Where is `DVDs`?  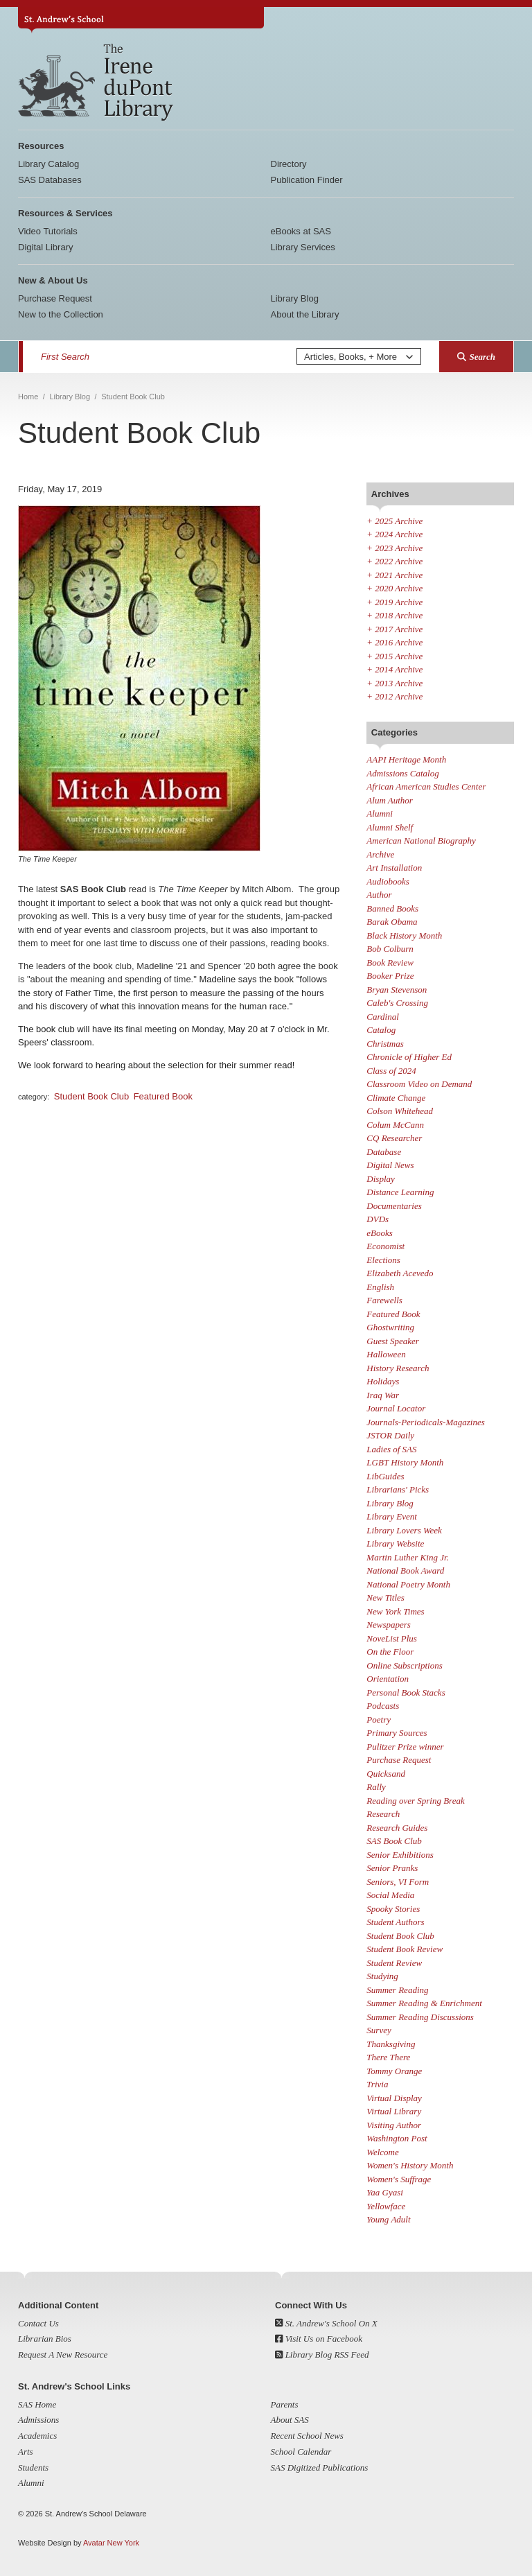
DVDs is located at coordinates (377, 1219).